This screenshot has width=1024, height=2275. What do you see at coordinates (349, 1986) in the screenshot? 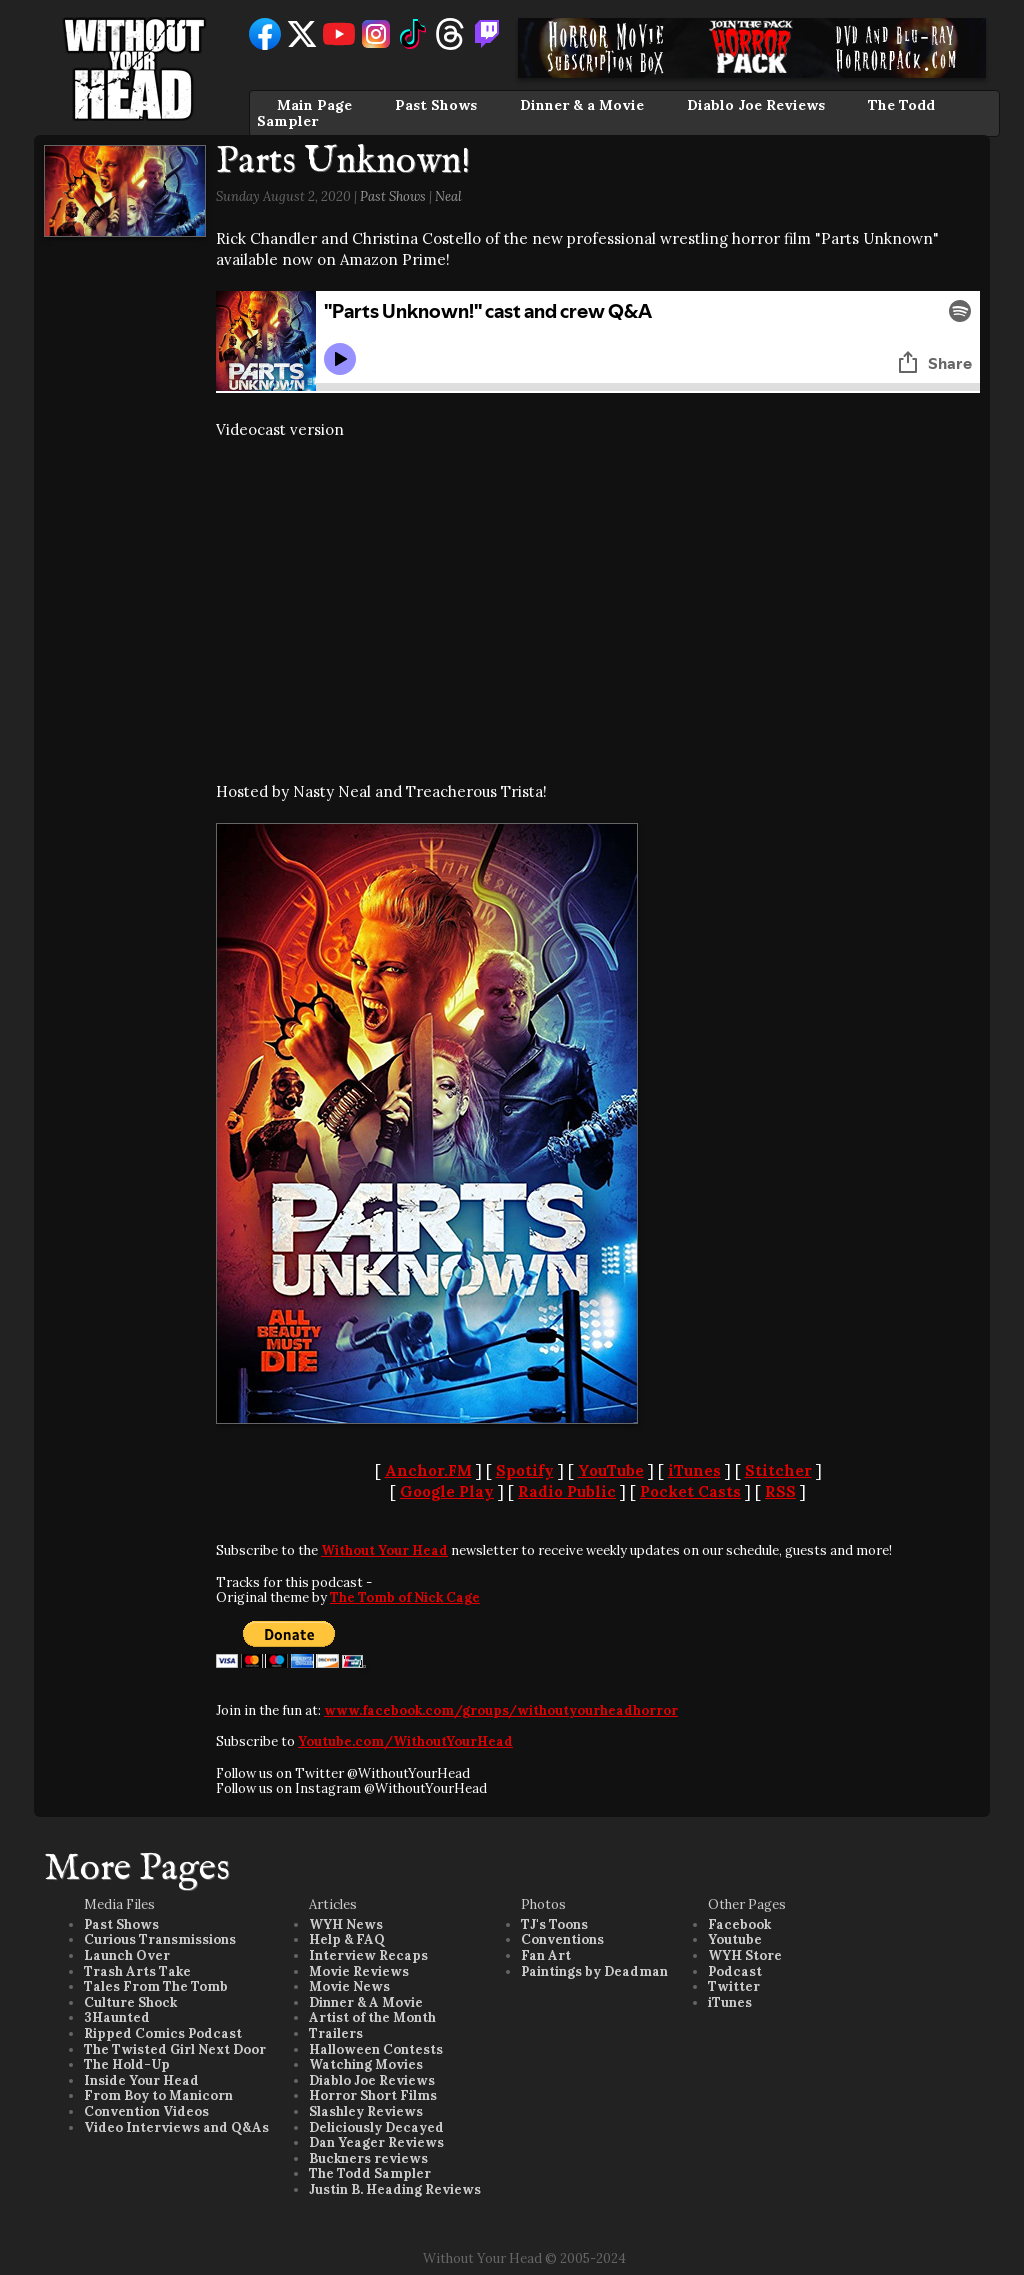
I see `Movie News` at bounding box center [349, 1986].